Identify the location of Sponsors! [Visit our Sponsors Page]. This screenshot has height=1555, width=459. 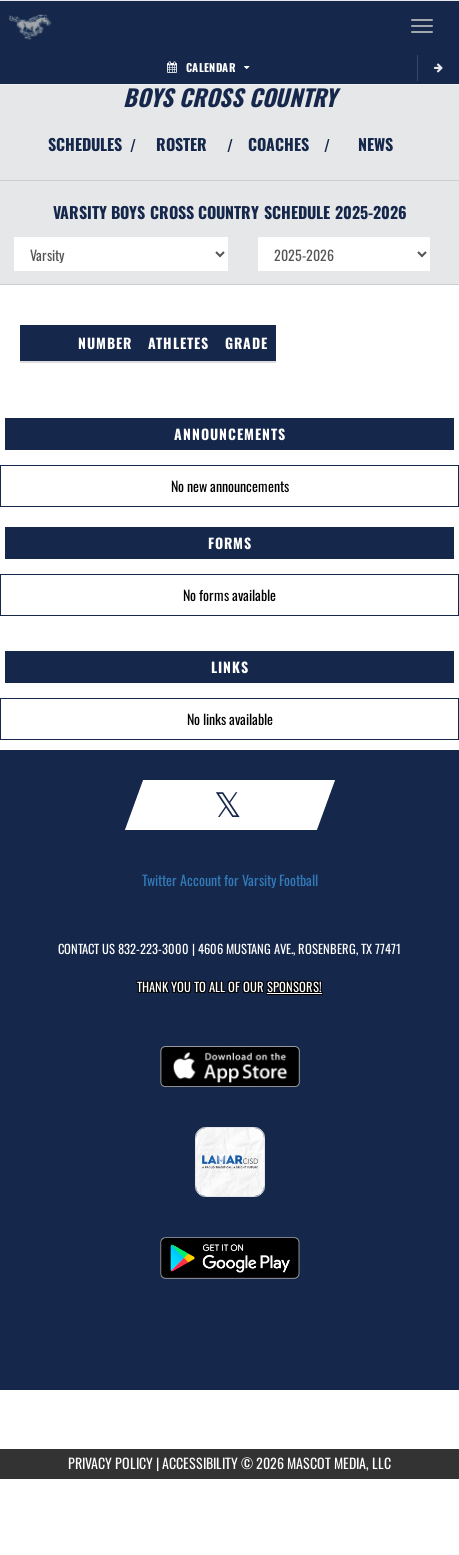
(294, 986).